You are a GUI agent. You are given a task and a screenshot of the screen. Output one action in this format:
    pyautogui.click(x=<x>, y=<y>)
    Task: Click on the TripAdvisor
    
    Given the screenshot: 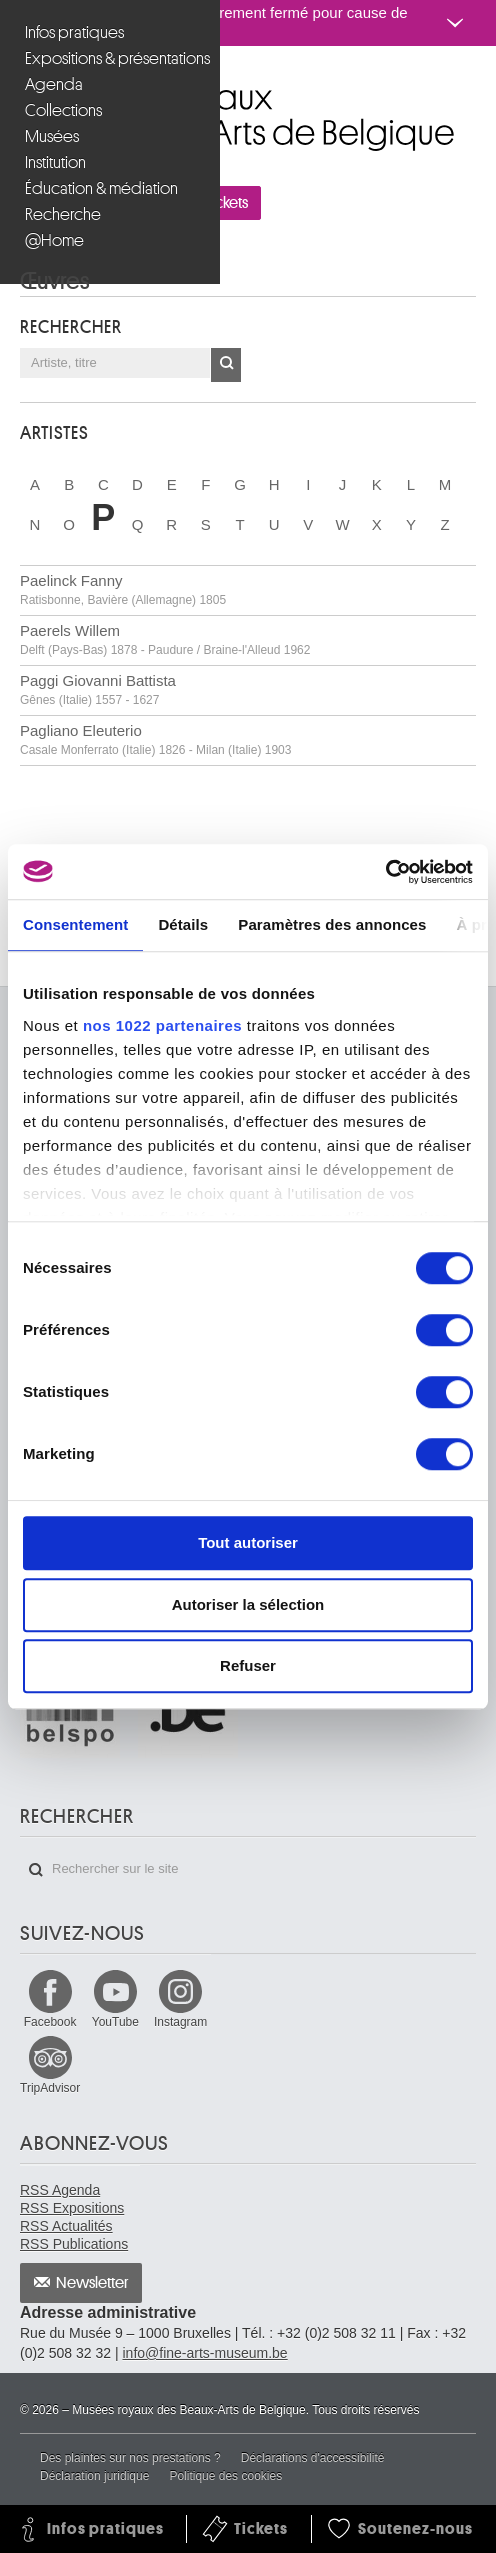 What is the action you would take?
    pyautogui.click(x=50, y=2088)
    